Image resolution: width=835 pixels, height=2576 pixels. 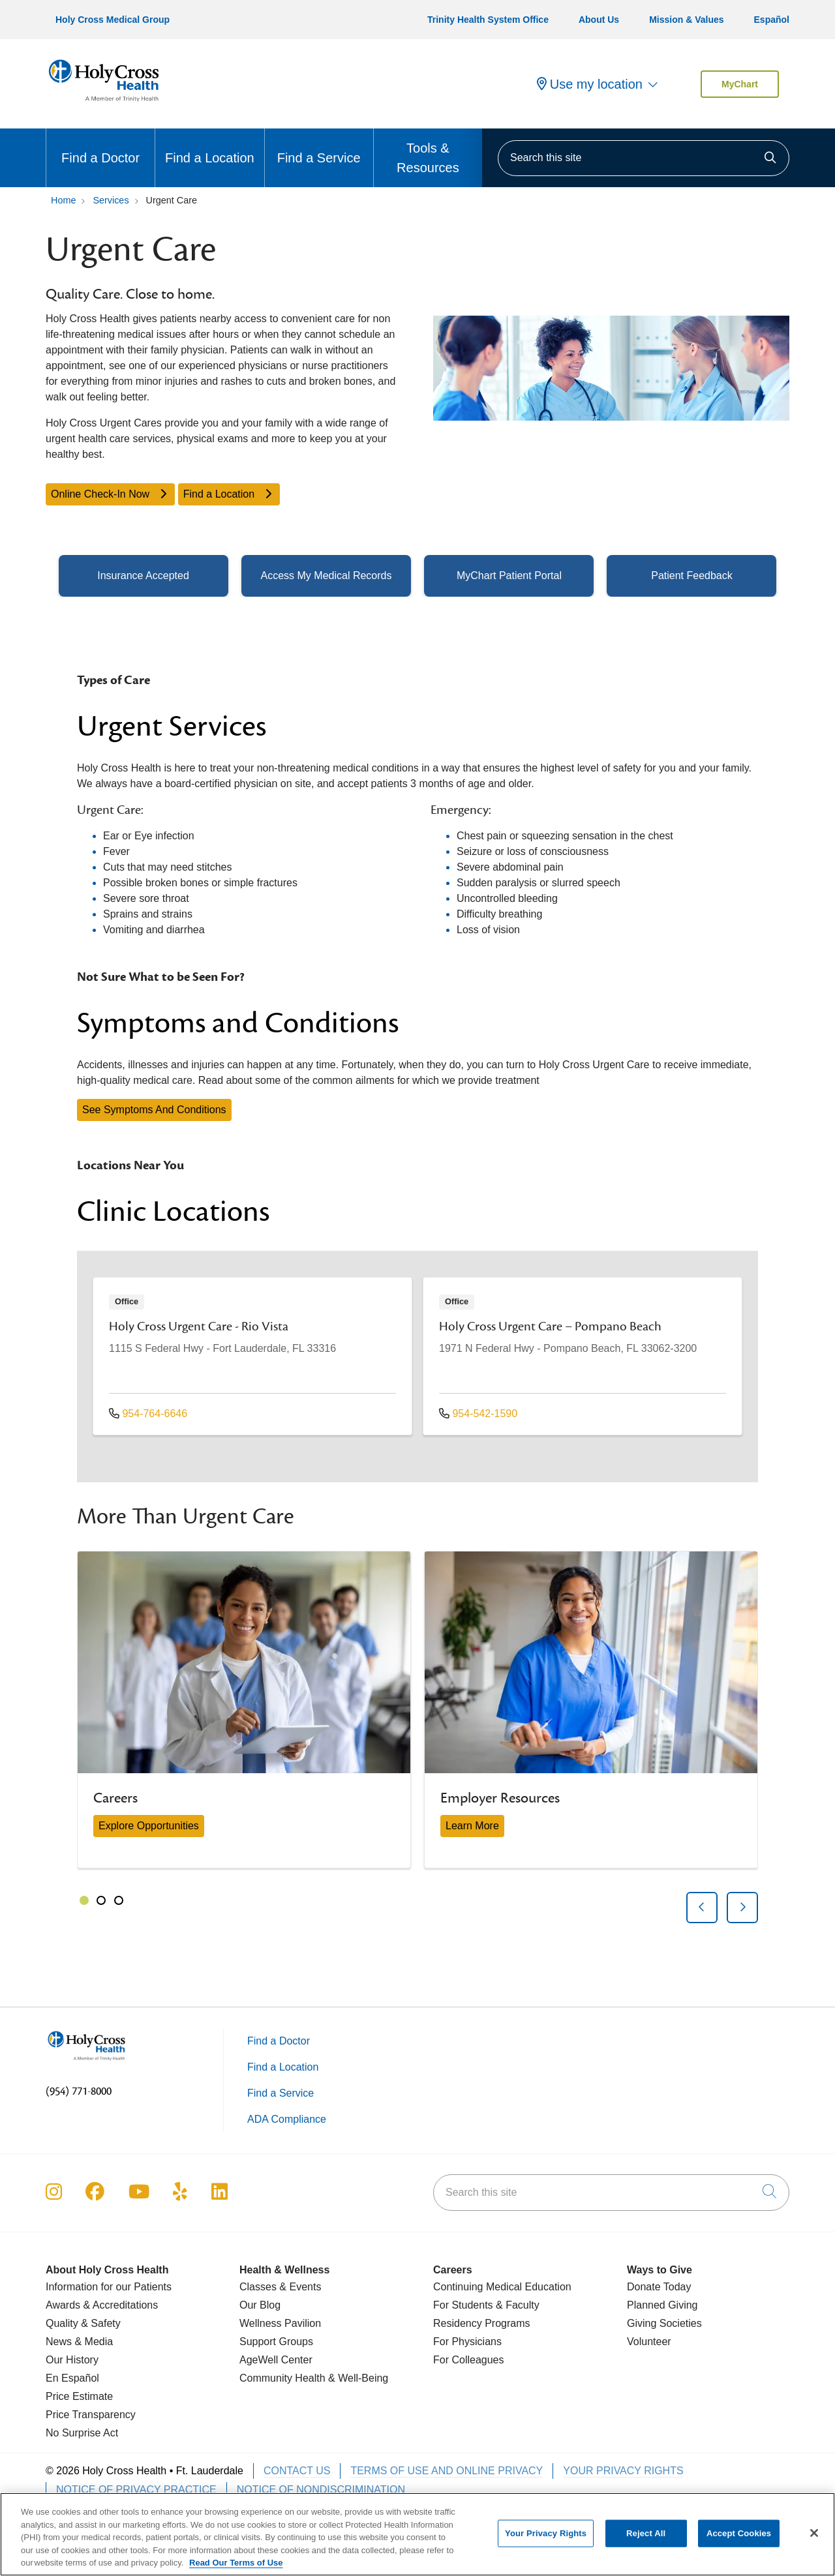 I want to click on Support Groups, so click(x=276, y=2341).